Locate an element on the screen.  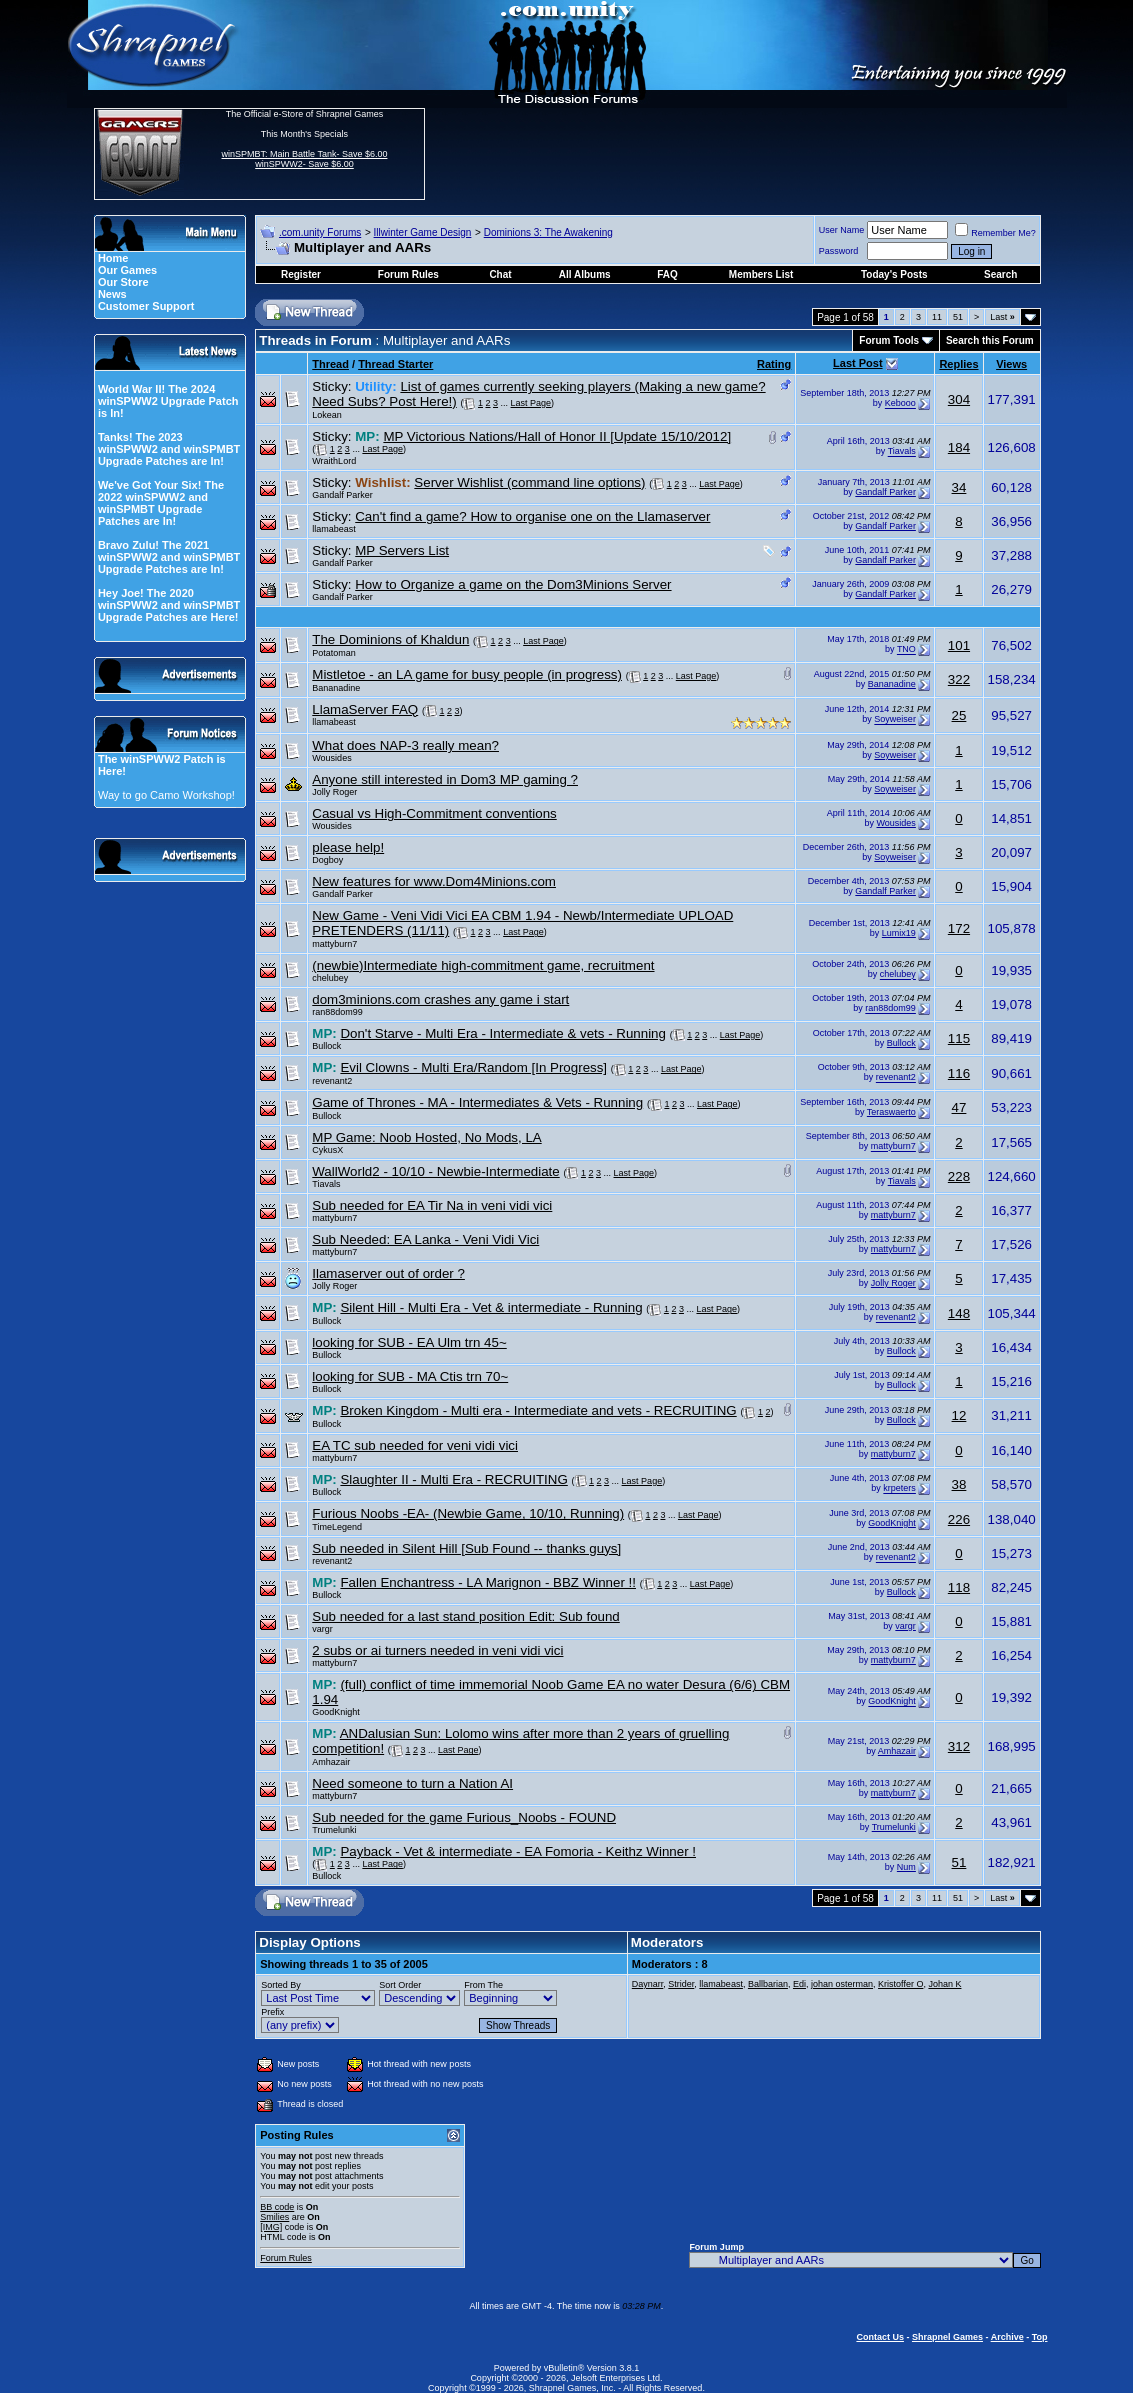
krpeters is located at coordinates (899, 1489).